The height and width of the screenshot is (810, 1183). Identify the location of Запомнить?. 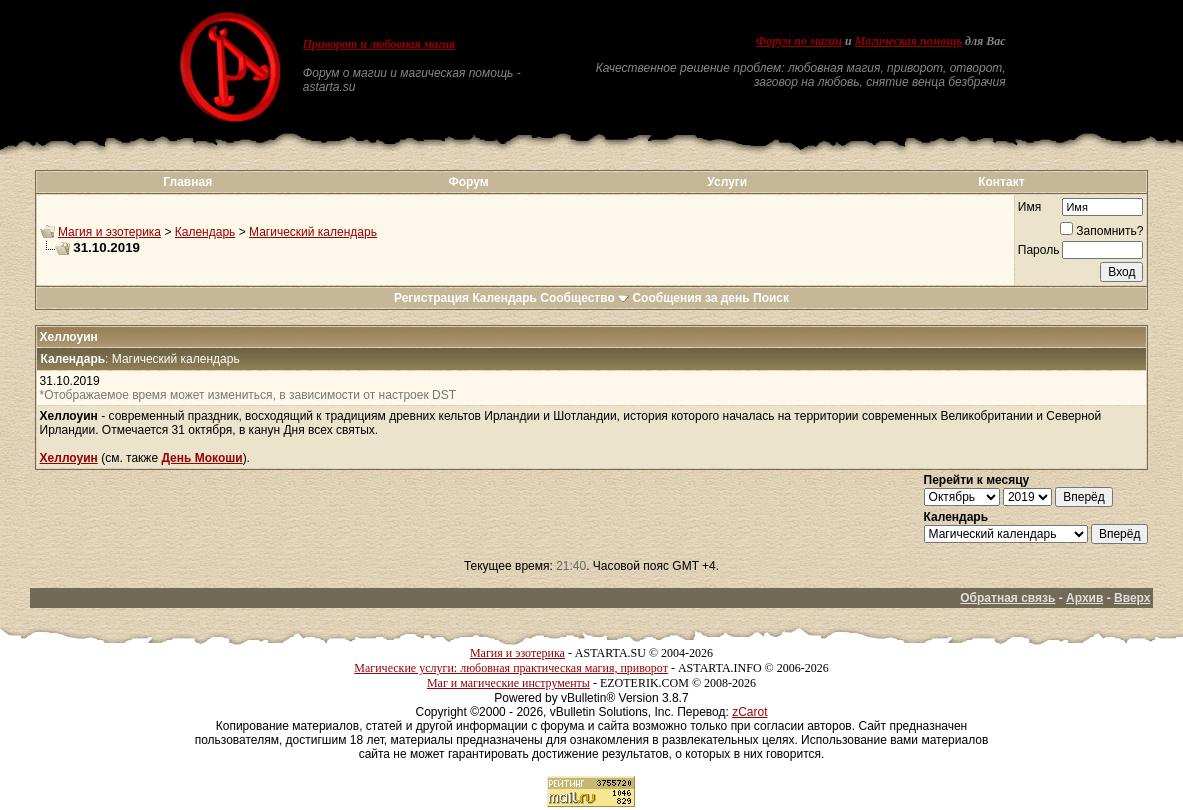
(1101, 231).